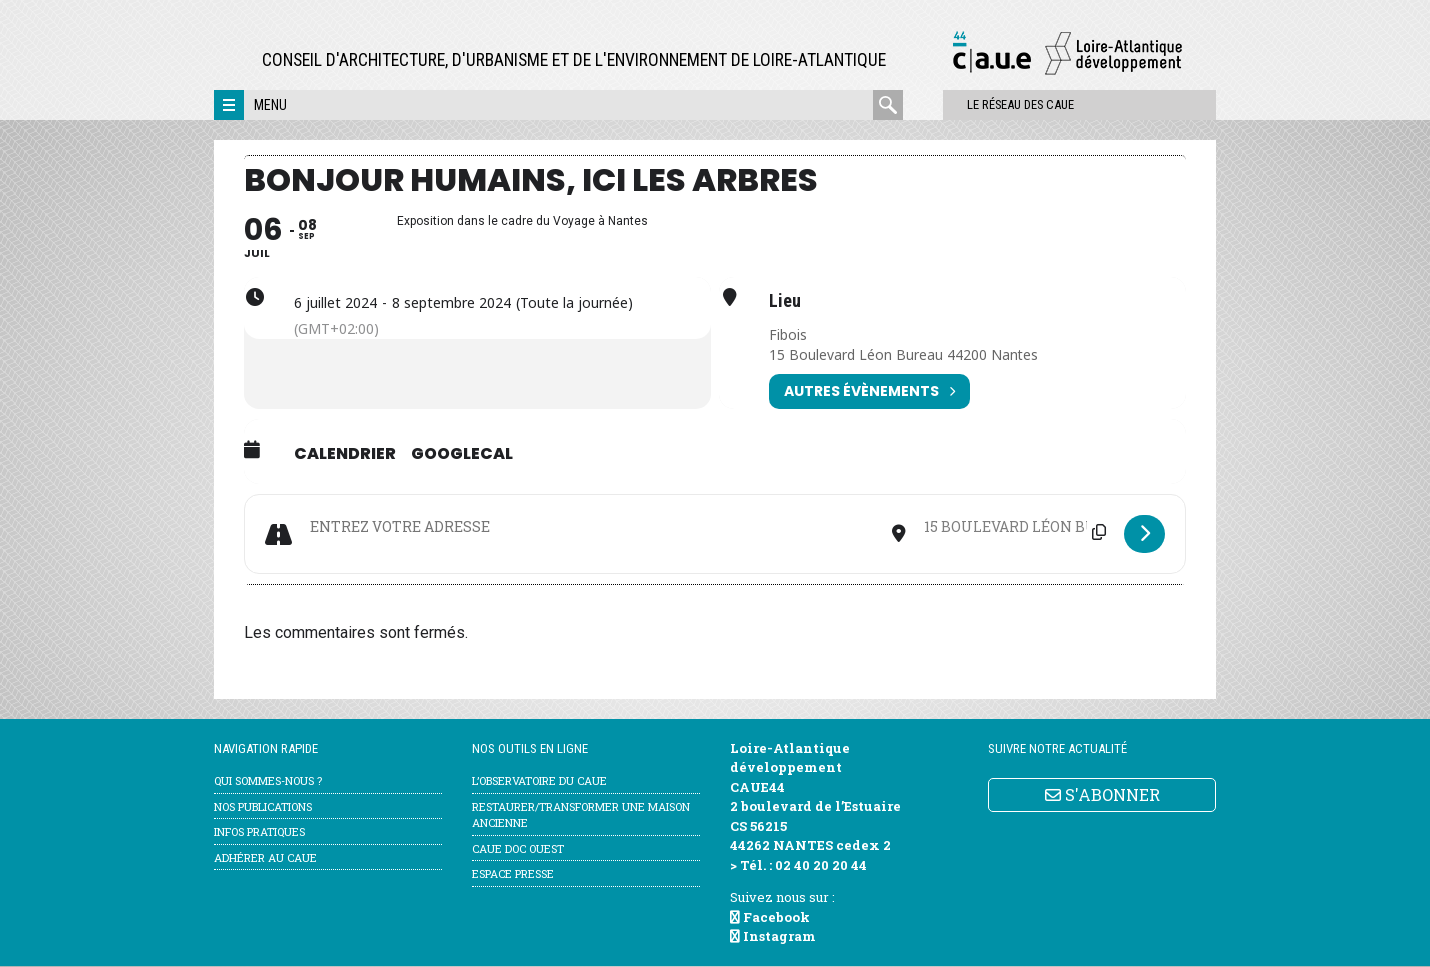 The image size is (1430, 967). I want to click on [Address - Bonjour humains, ici les arbres []], so click(592, 527).